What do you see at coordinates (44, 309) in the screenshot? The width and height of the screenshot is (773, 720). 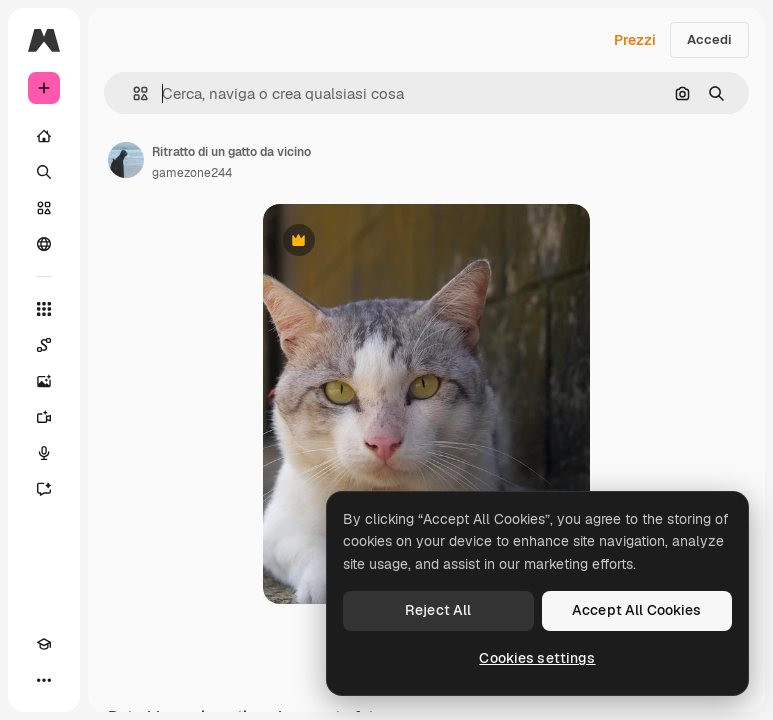 I see `[Strumenti]` at bounding box center [44, 309].